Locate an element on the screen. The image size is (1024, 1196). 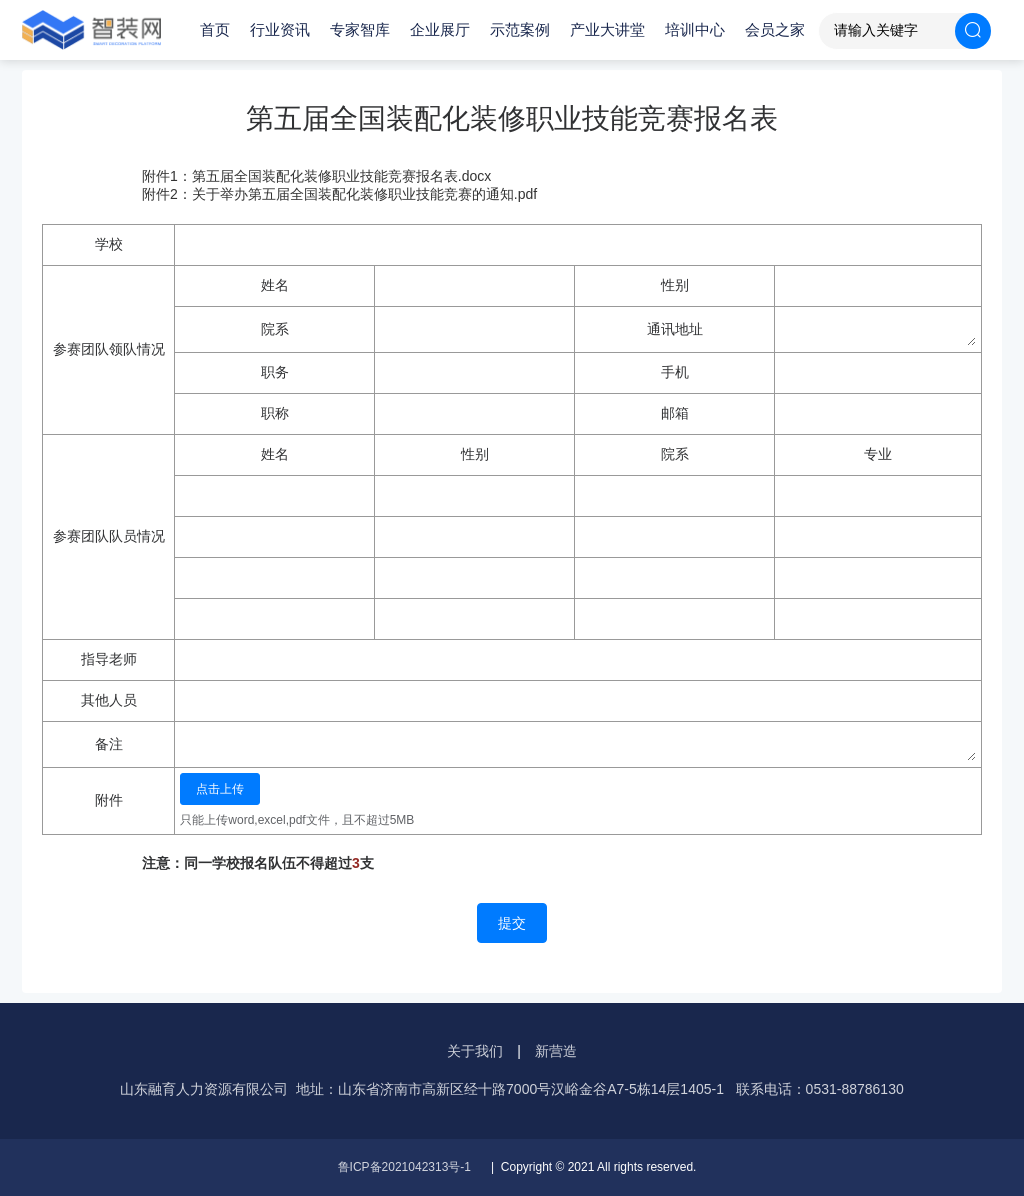
附件2：关于举办第五届全国装配化装修职业技能竞赛的通知.pdf is located at coordinates (339, 194).